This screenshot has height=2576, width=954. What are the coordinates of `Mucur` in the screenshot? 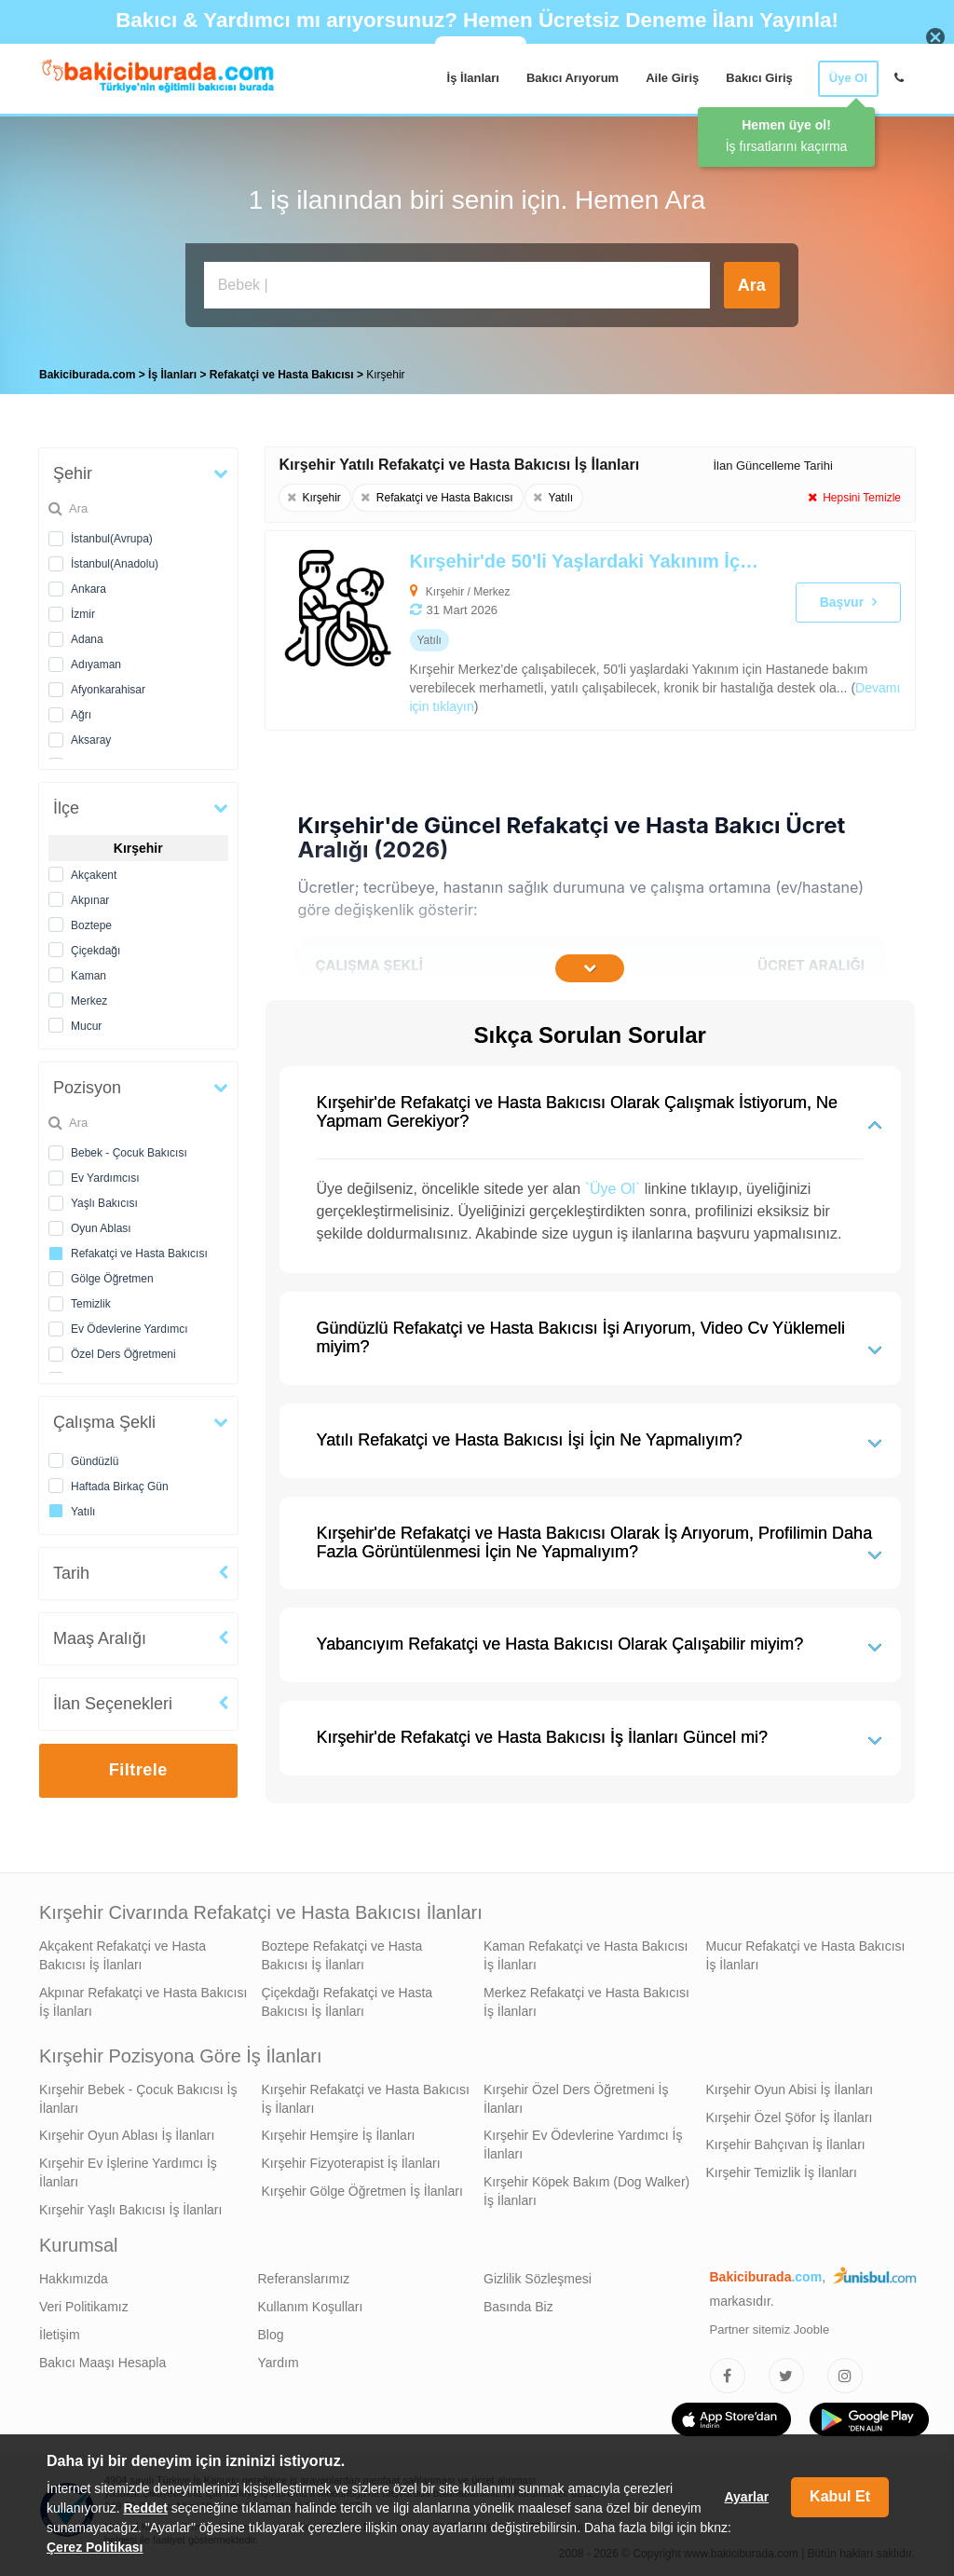 It's located at (86, 1021).